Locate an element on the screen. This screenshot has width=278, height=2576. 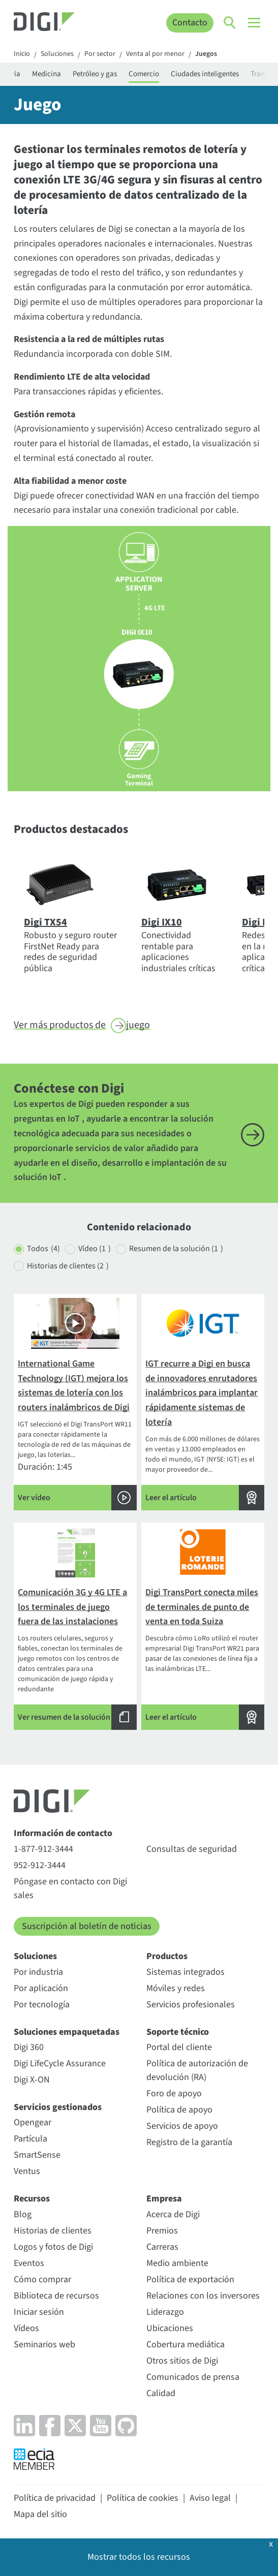
Por aplicación is located at coordinates (41, 1988).